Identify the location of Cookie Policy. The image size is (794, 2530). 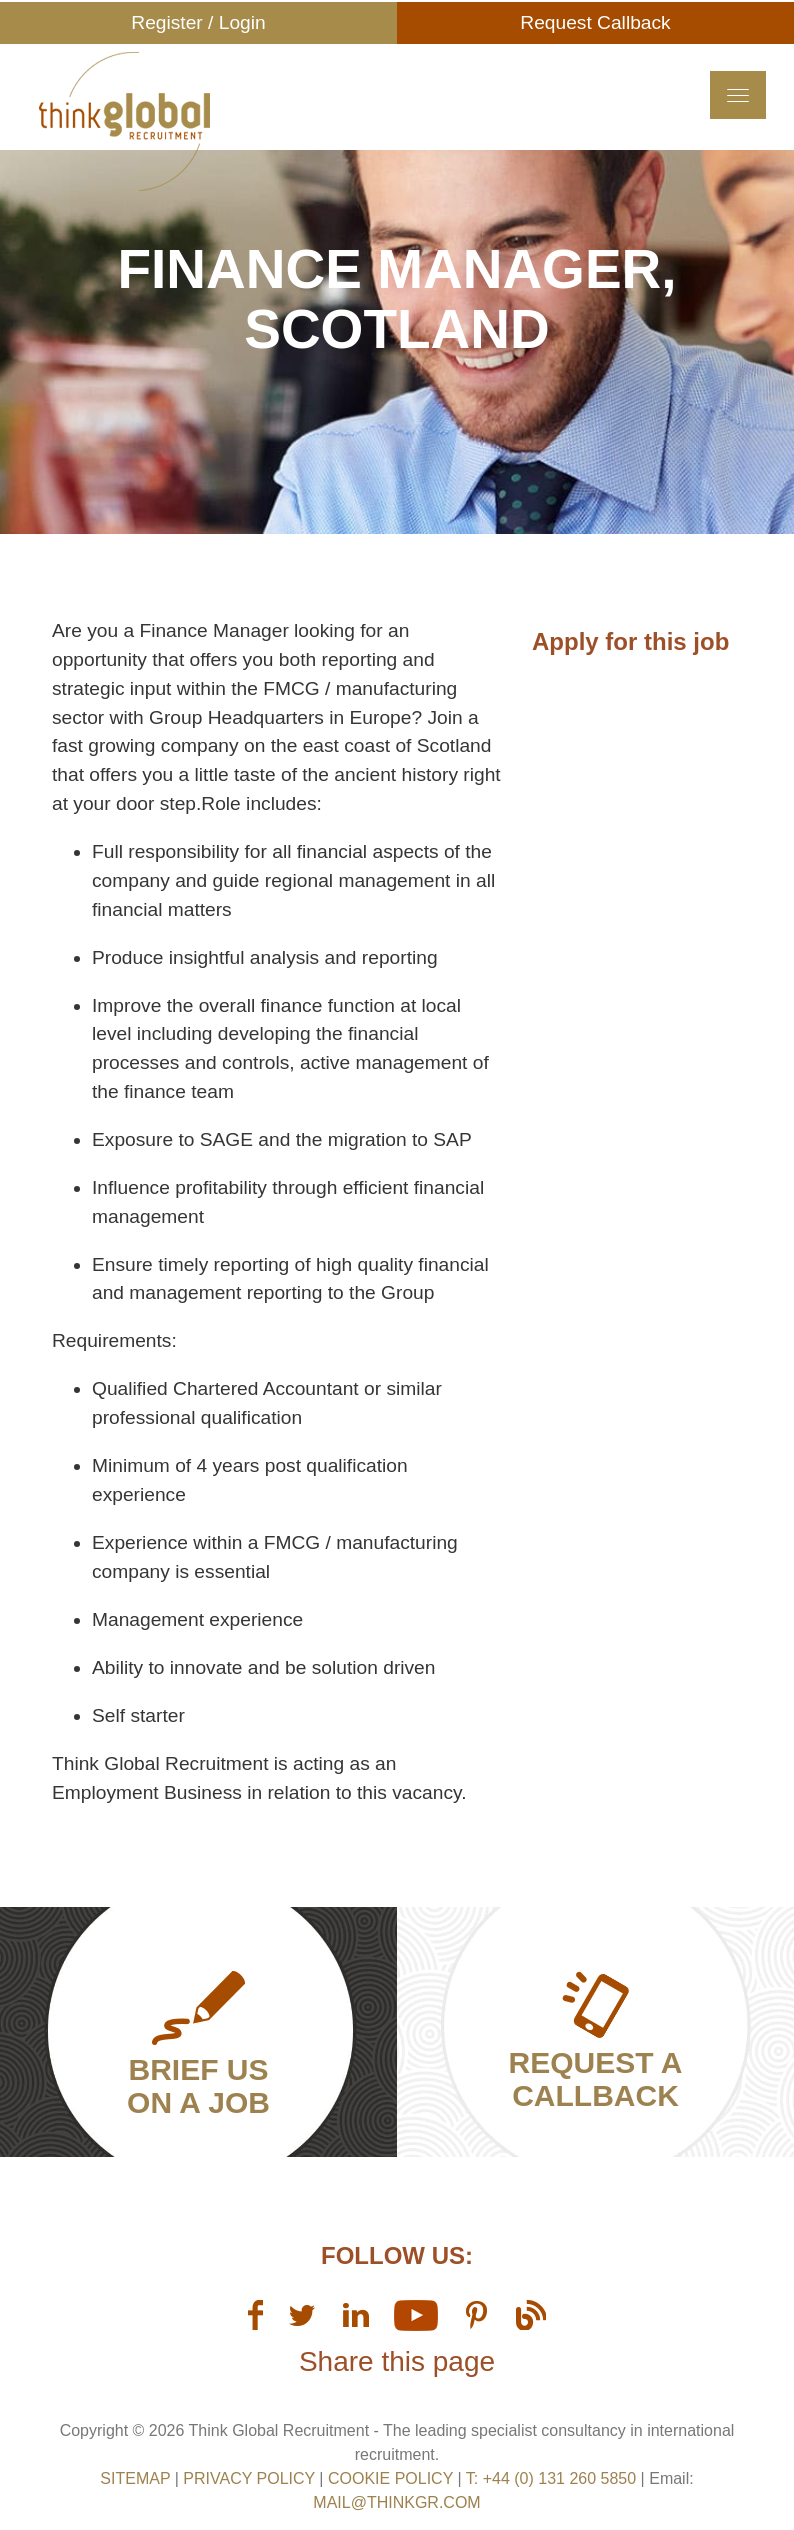
(390, 2478).